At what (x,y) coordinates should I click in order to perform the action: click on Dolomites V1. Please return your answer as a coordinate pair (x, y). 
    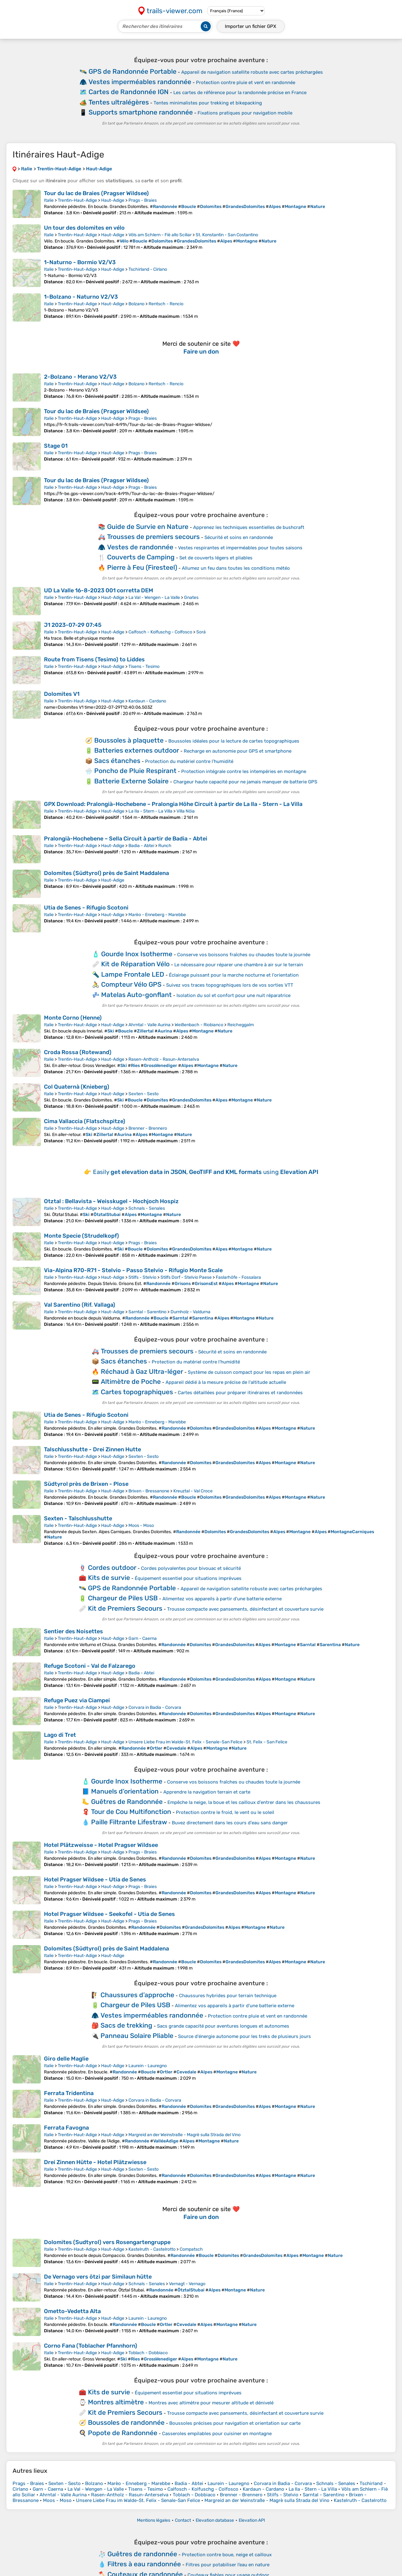
    Looking at the image, I should click on (61, 694).